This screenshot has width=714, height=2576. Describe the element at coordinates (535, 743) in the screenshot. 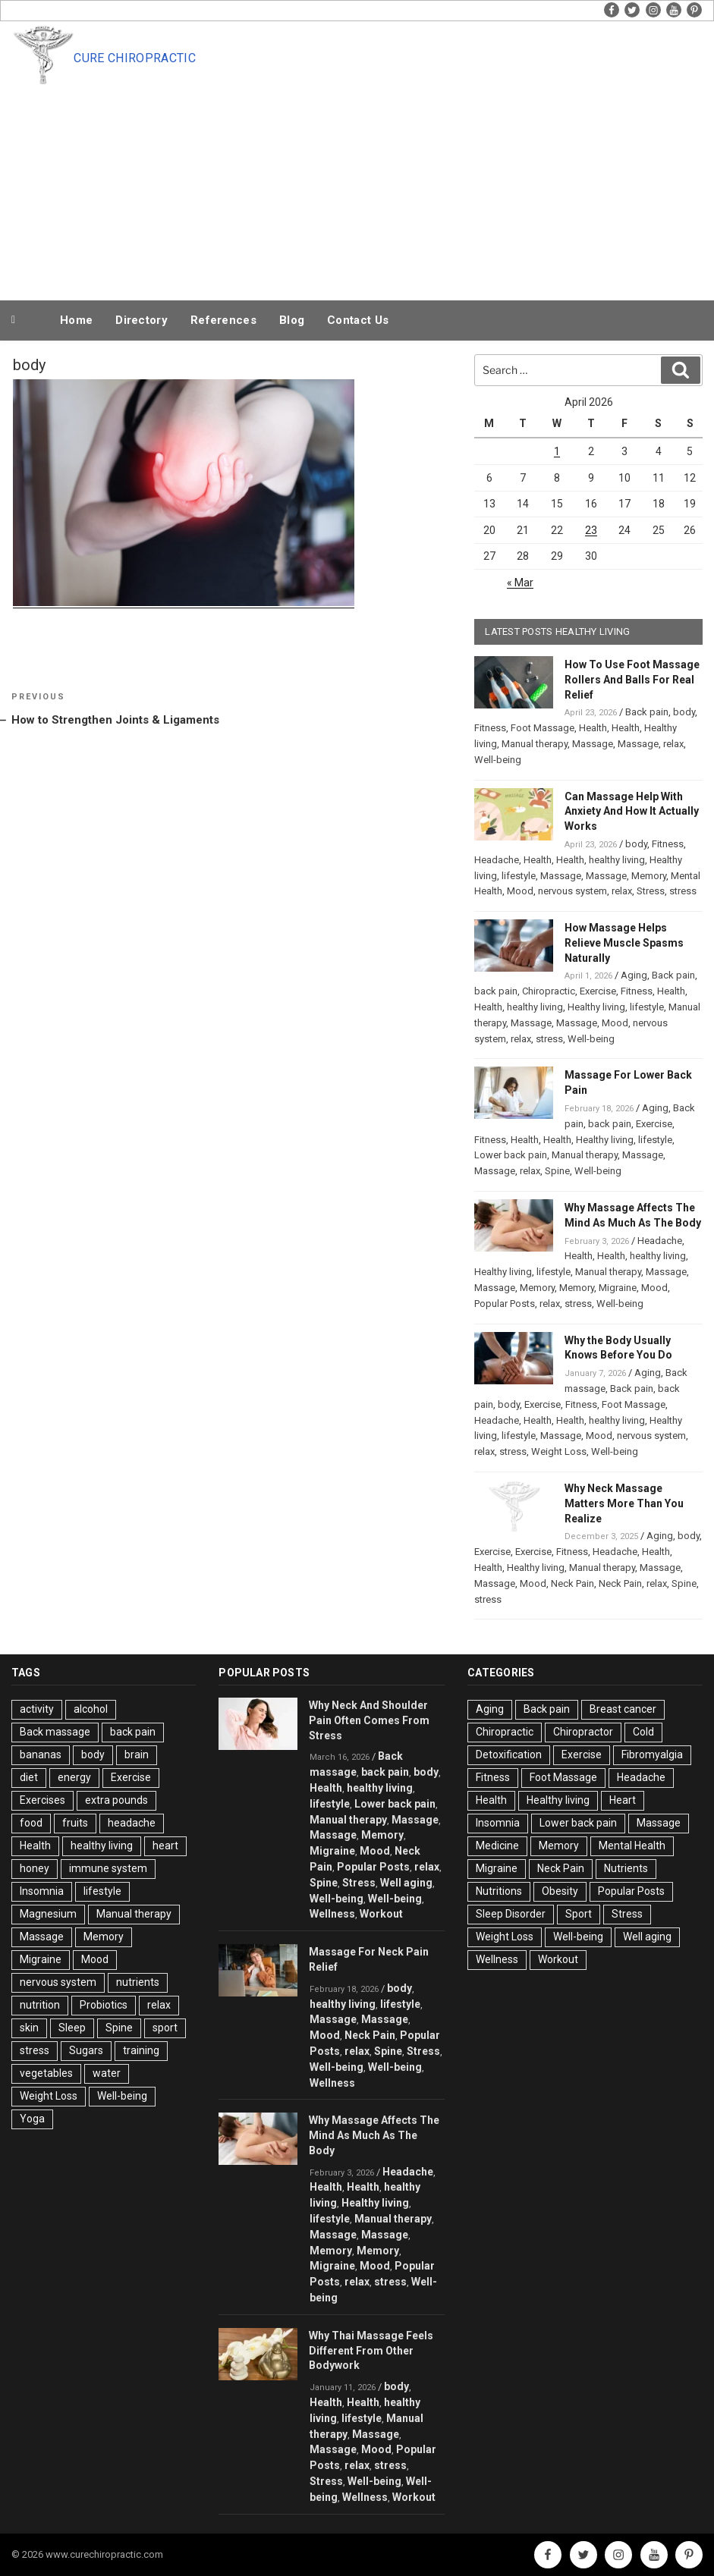

I see `Manual therapy` at that location.